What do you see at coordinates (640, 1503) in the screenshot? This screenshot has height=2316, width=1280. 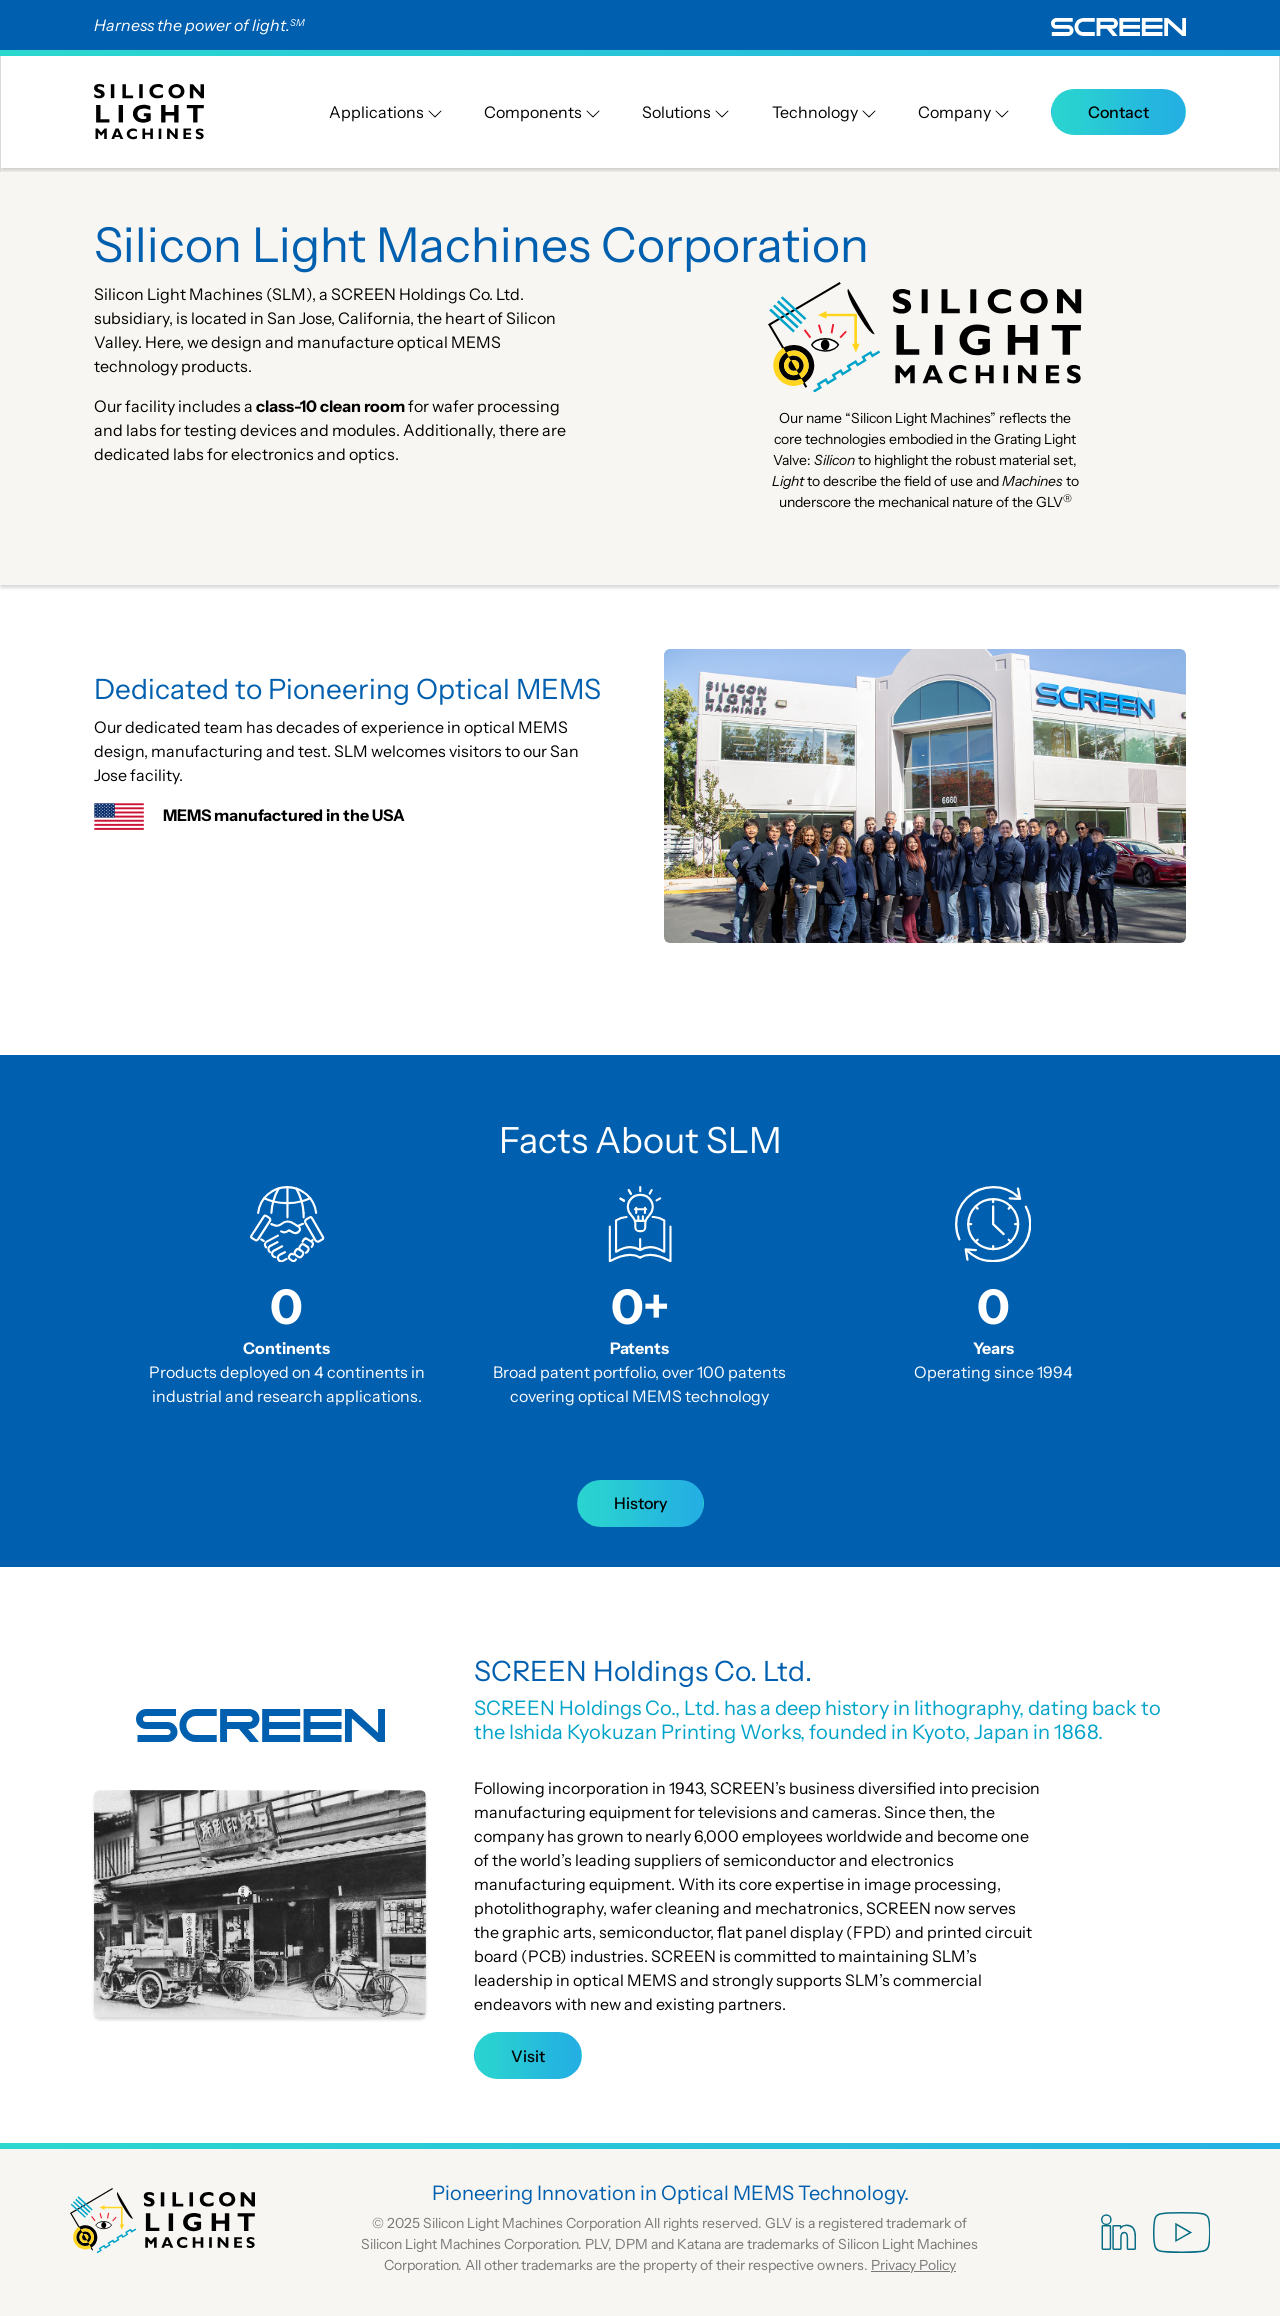 I see `History` at bounding box center [640, 1503].